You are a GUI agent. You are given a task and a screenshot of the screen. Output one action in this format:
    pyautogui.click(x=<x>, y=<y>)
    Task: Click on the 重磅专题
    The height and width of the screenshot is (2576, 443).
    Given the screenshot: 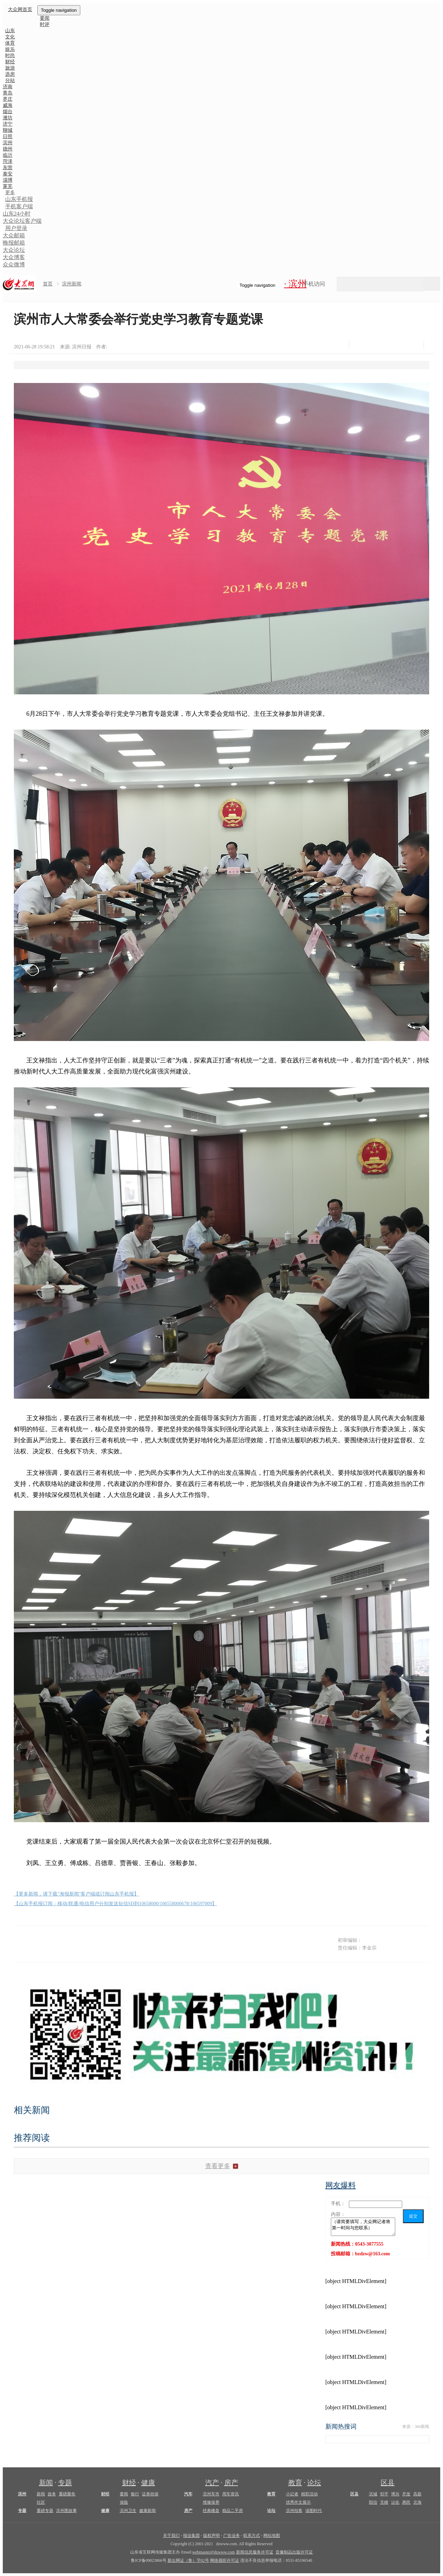 What is the action you would take?
    pyautogui.click(x=45, y=2510)
    